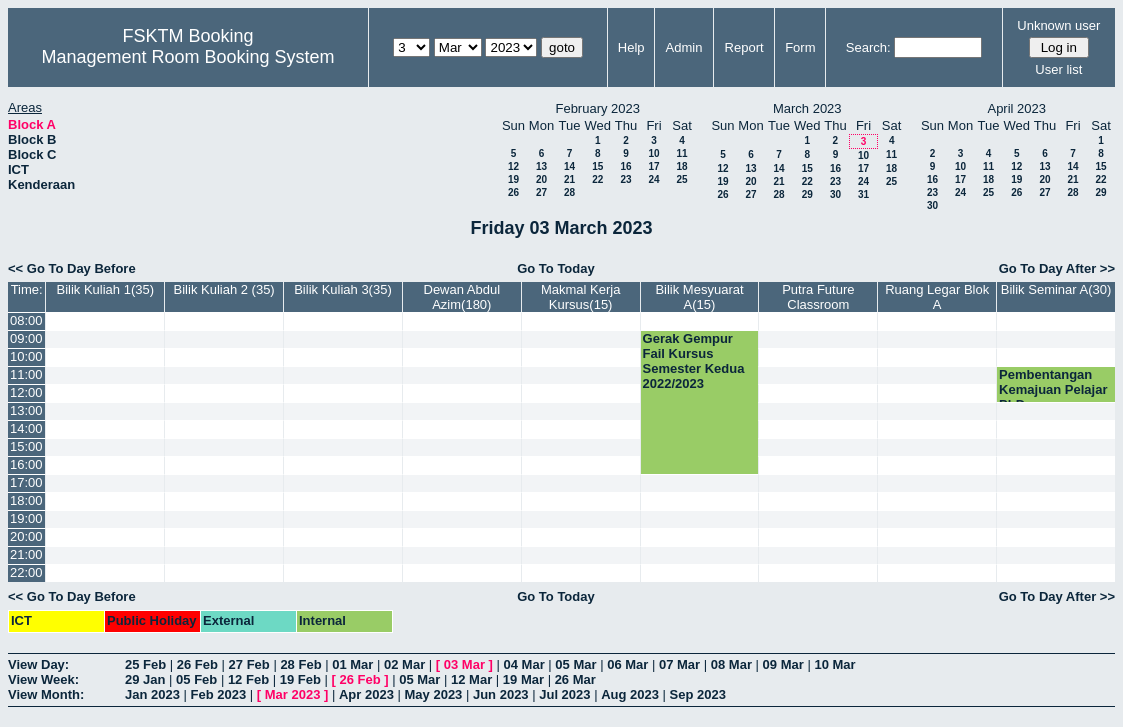  What do you see at coordinates (72, 268) in the screenshot?
I see `<< Go To Day Before` at bounding box center [72, 268].